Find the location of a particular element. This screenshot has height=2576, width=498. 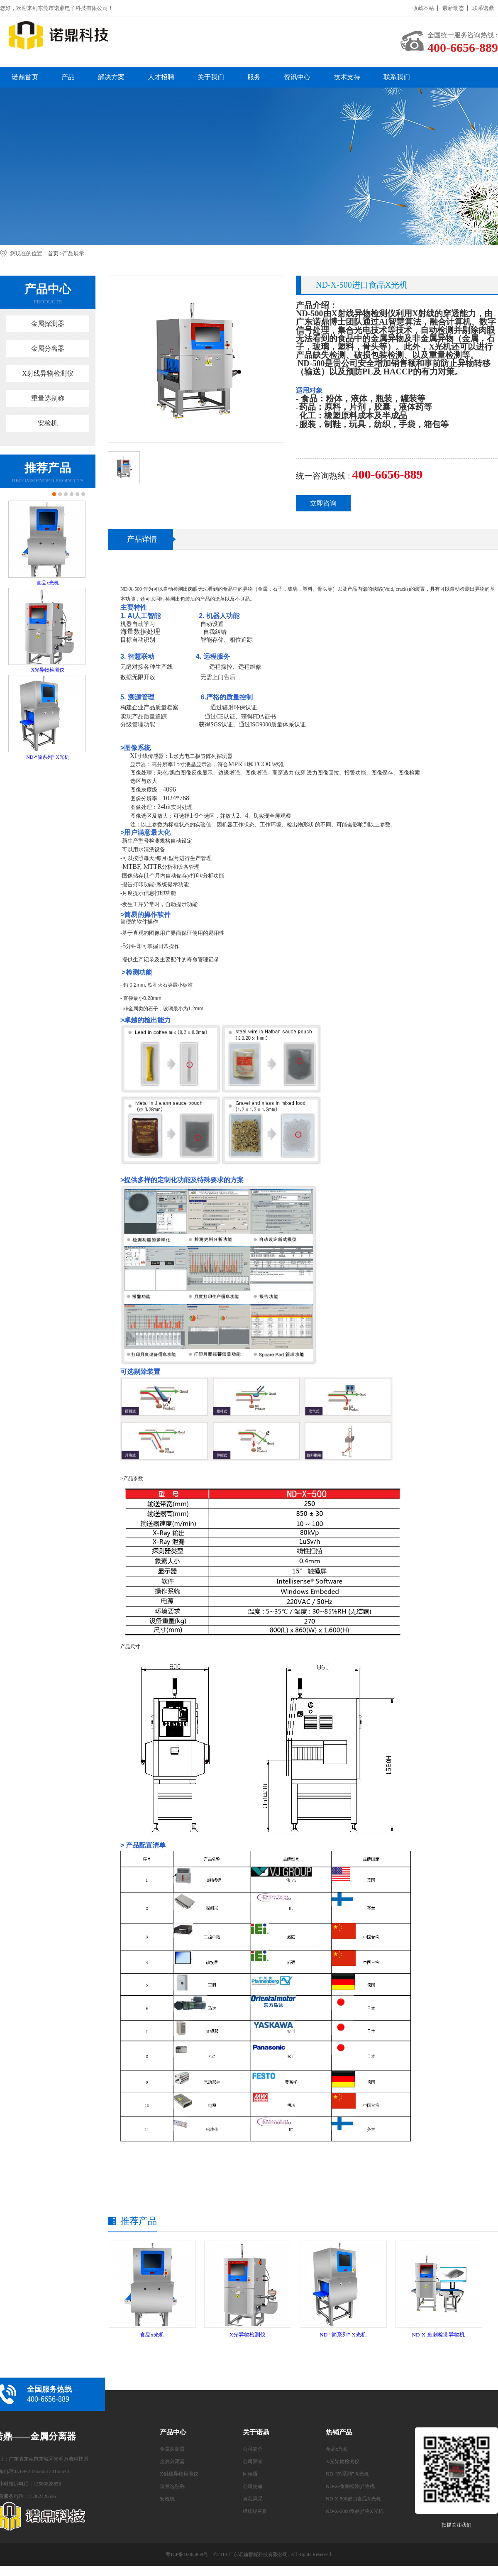

X光异物检测仪 is located at coordinates (48, 670).